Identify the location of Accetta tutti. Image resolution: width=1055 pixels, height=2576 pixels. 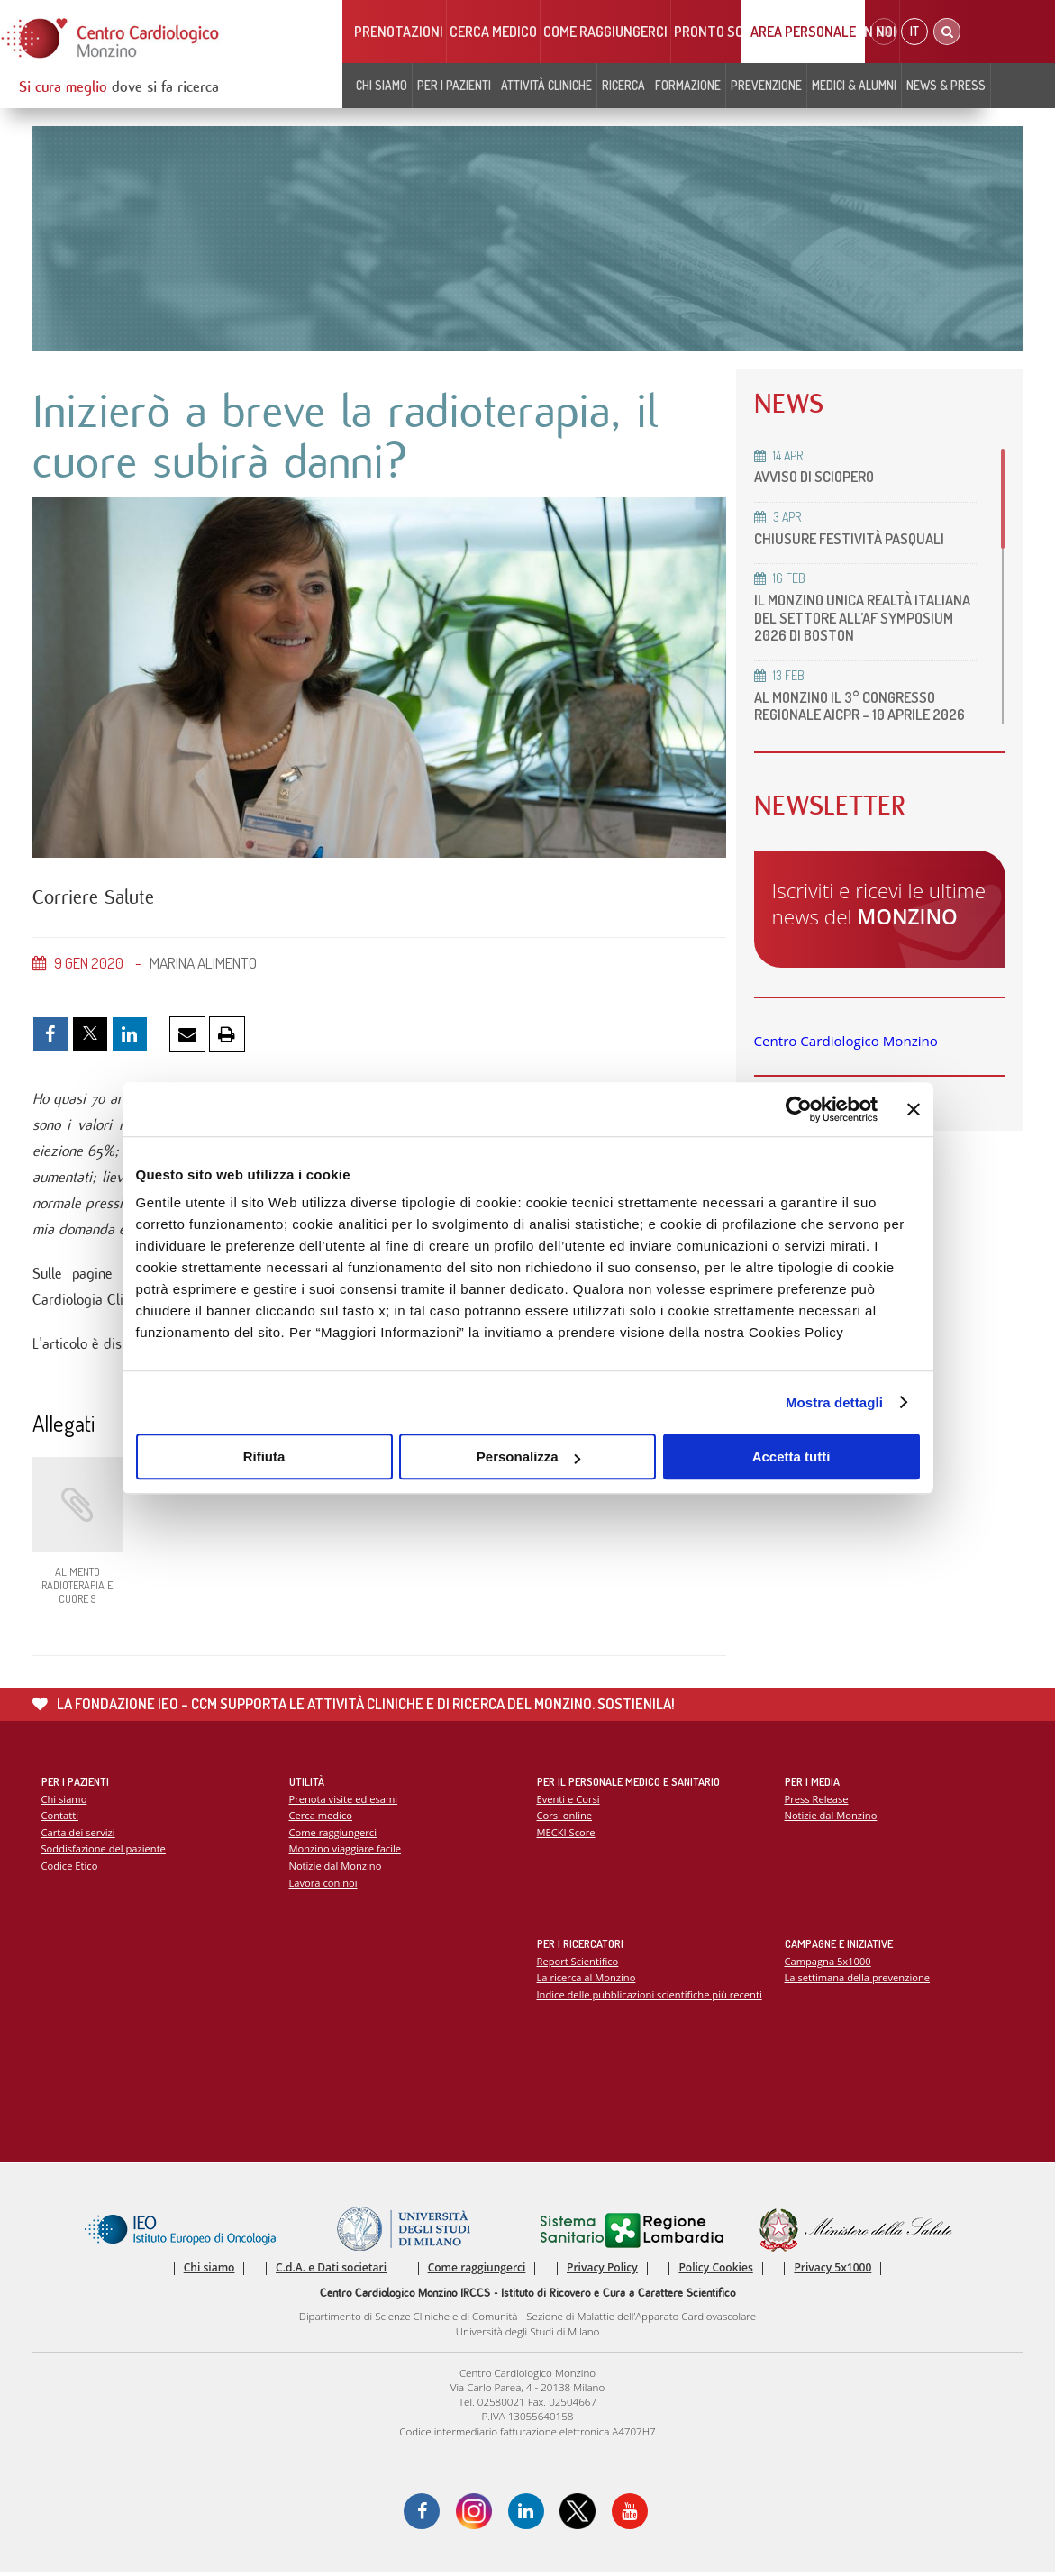
(791, 1456).